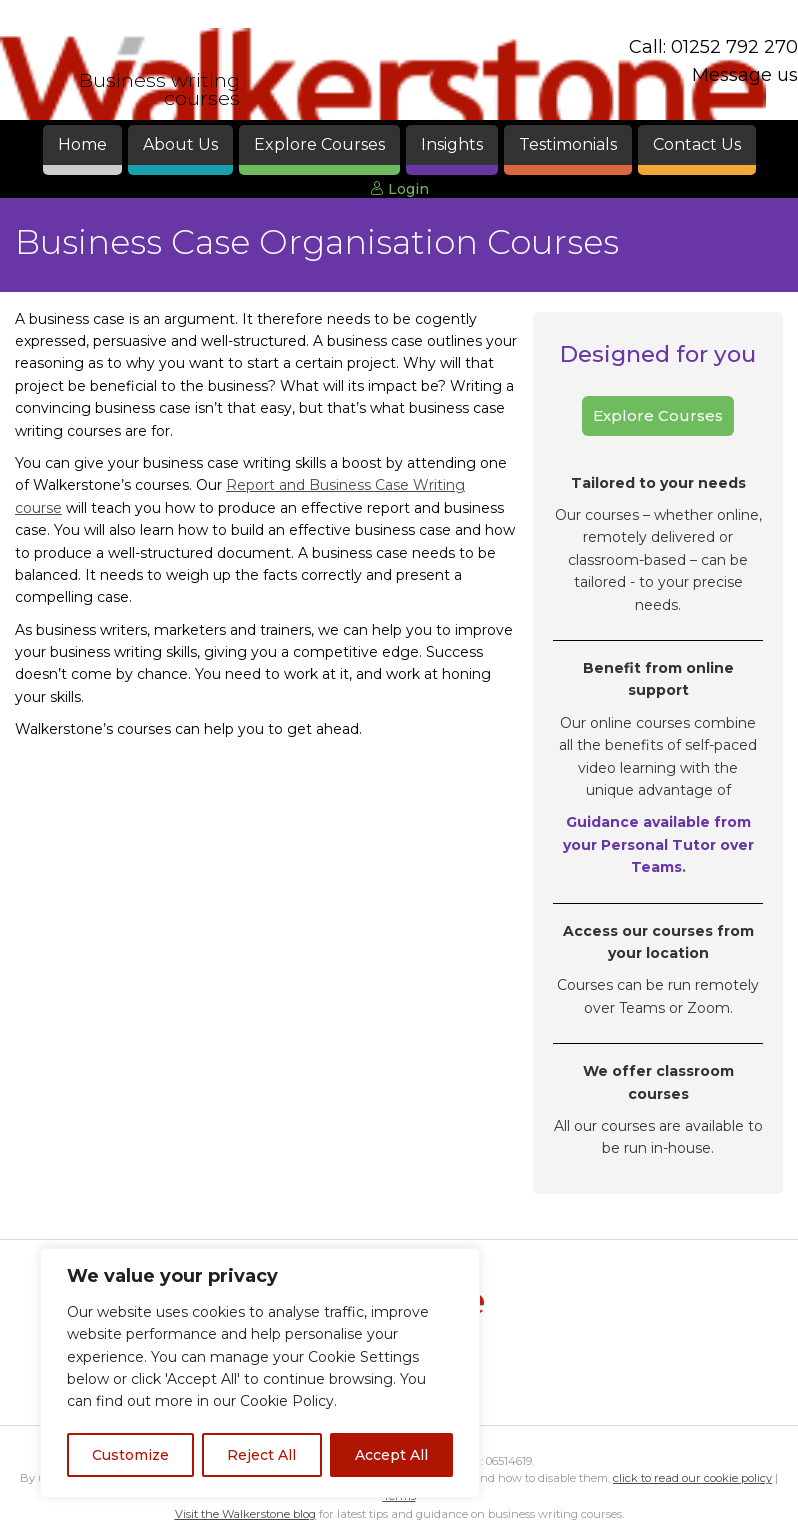 This screenshot has height=1538, width=798. Describe the element at coordinates (260, 1373) in the screenshot. I see `[region]` at that location.